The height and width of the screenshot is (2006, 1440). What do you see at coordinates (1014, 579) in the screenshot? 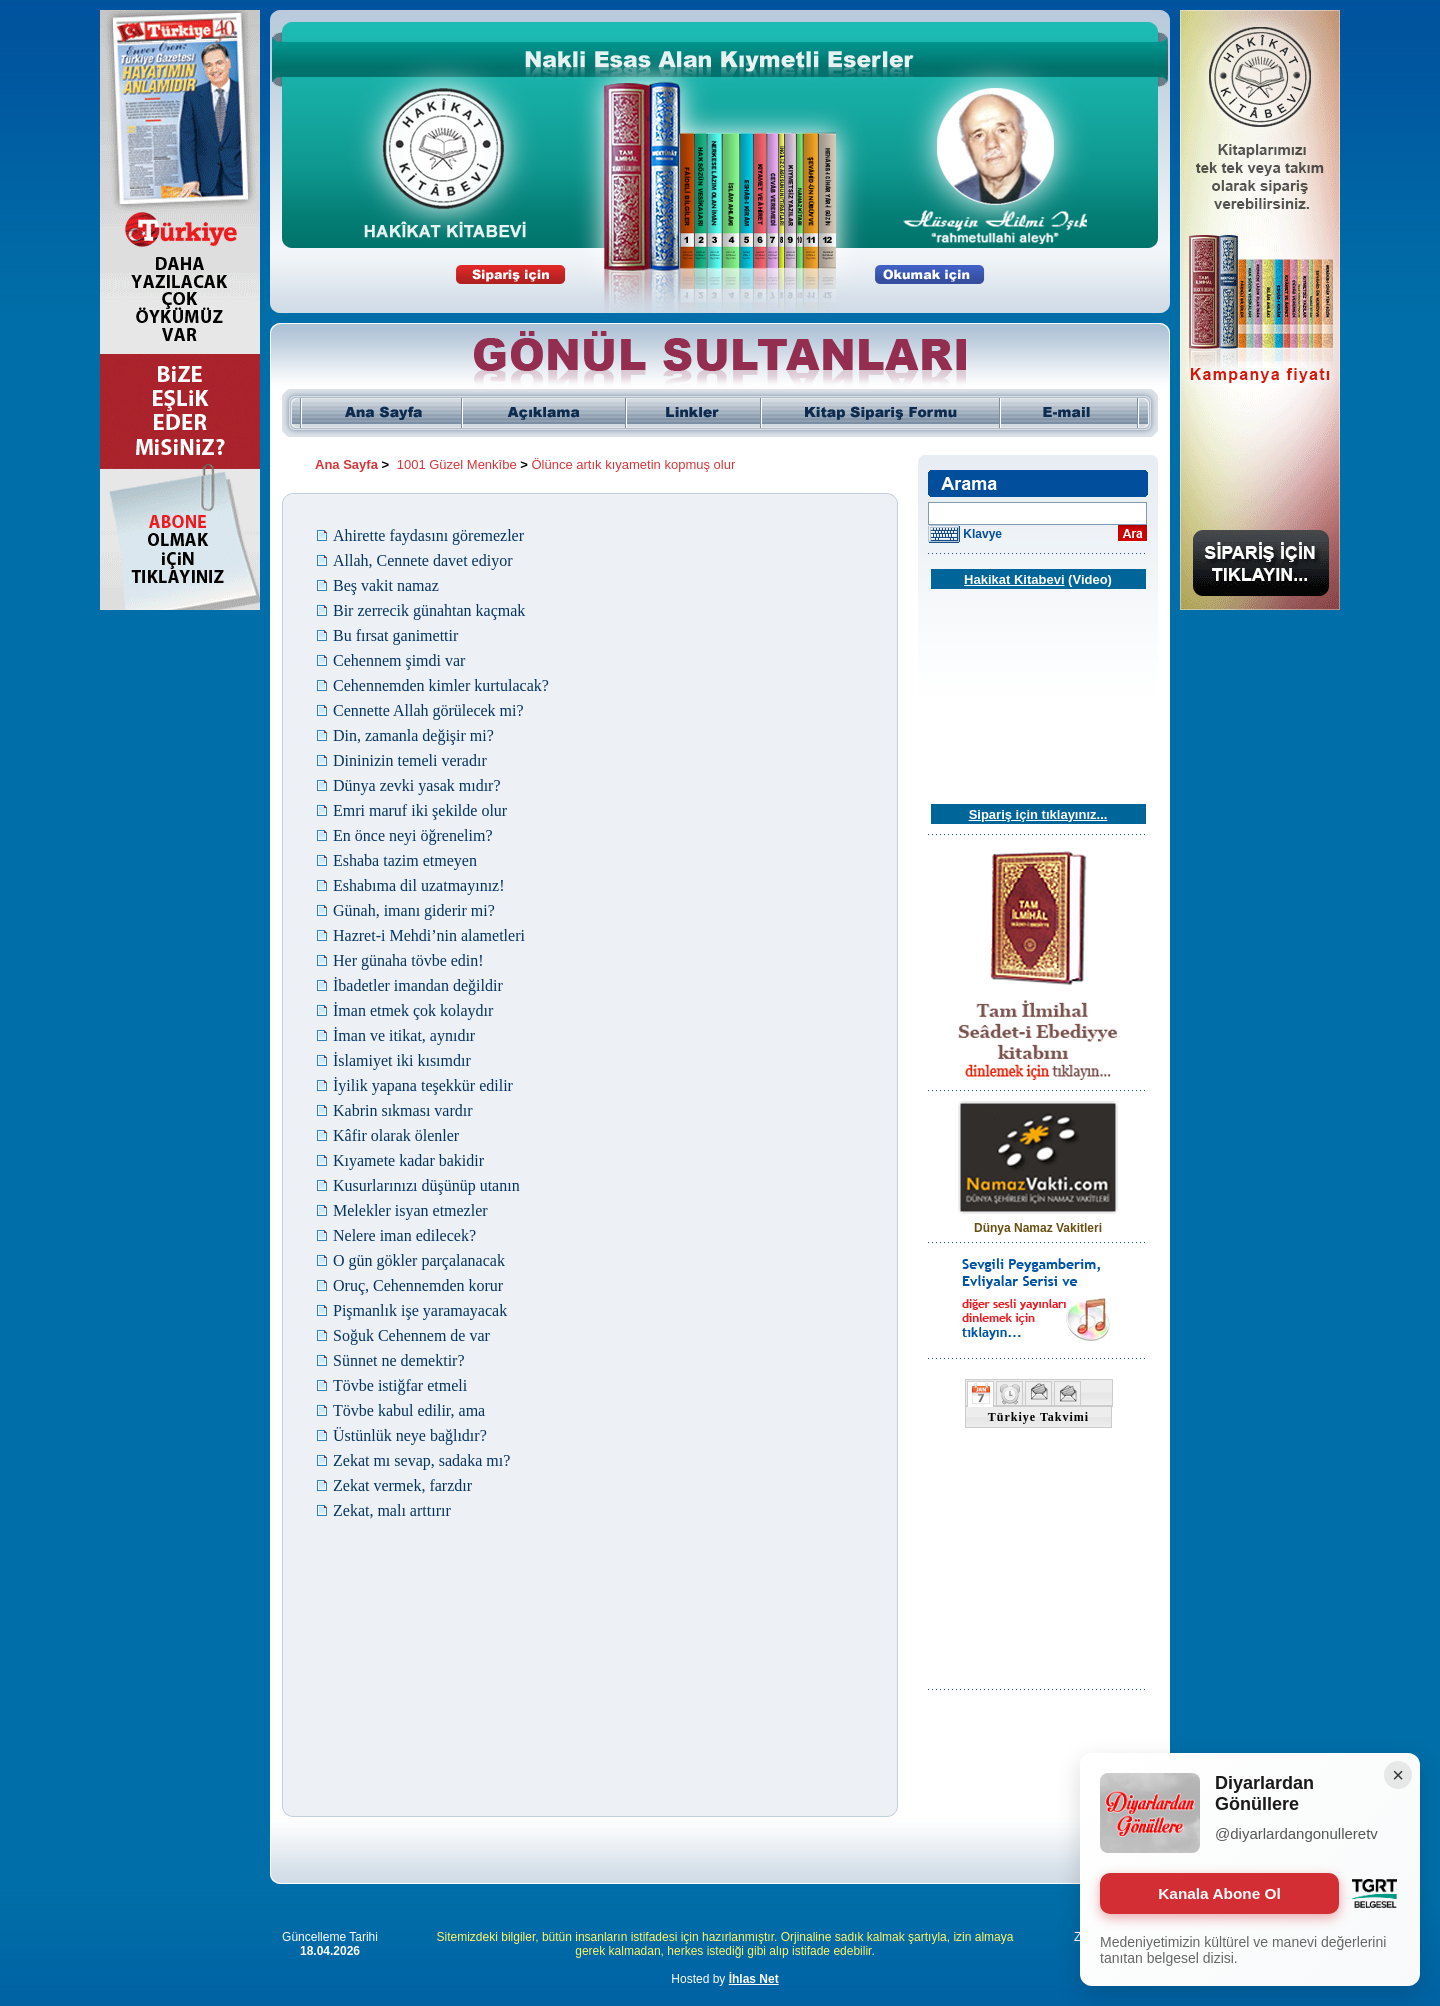
I see `Hakikat Kitabevi` at bounding box center [1014, 579].